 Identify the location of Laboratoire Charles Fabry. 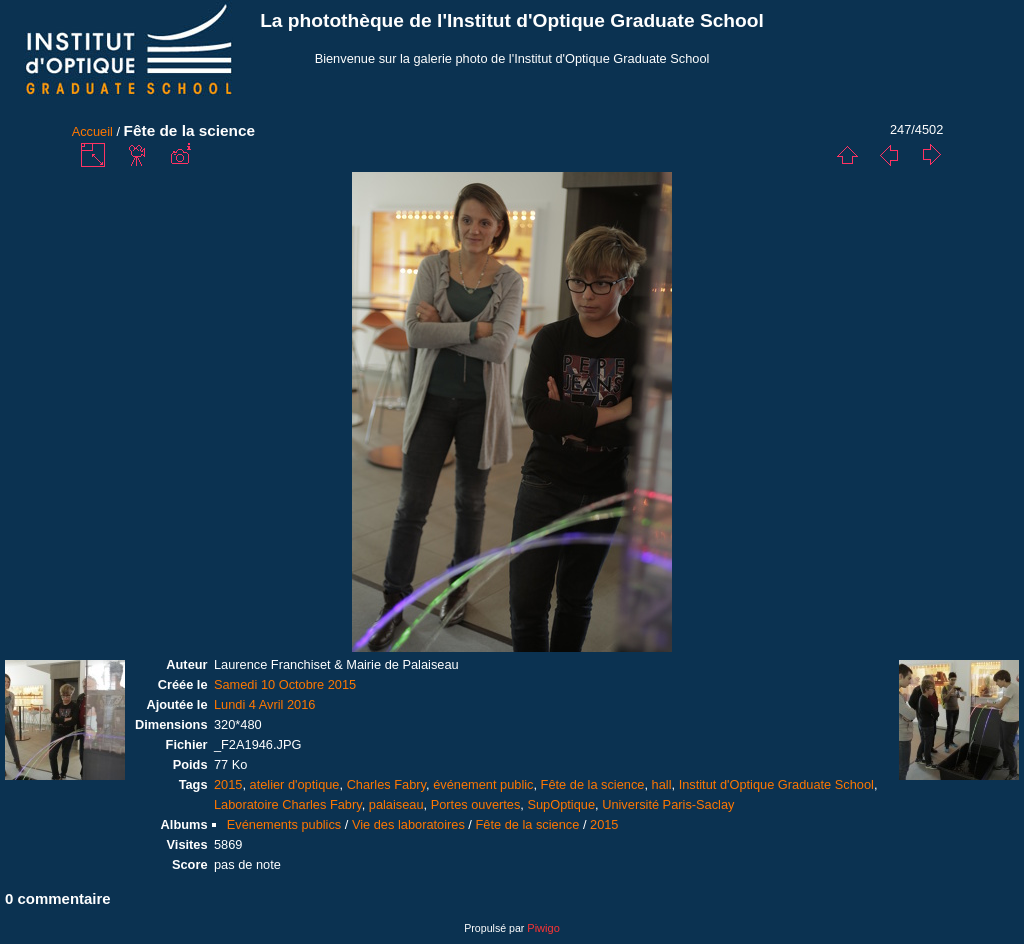
(288, 804).